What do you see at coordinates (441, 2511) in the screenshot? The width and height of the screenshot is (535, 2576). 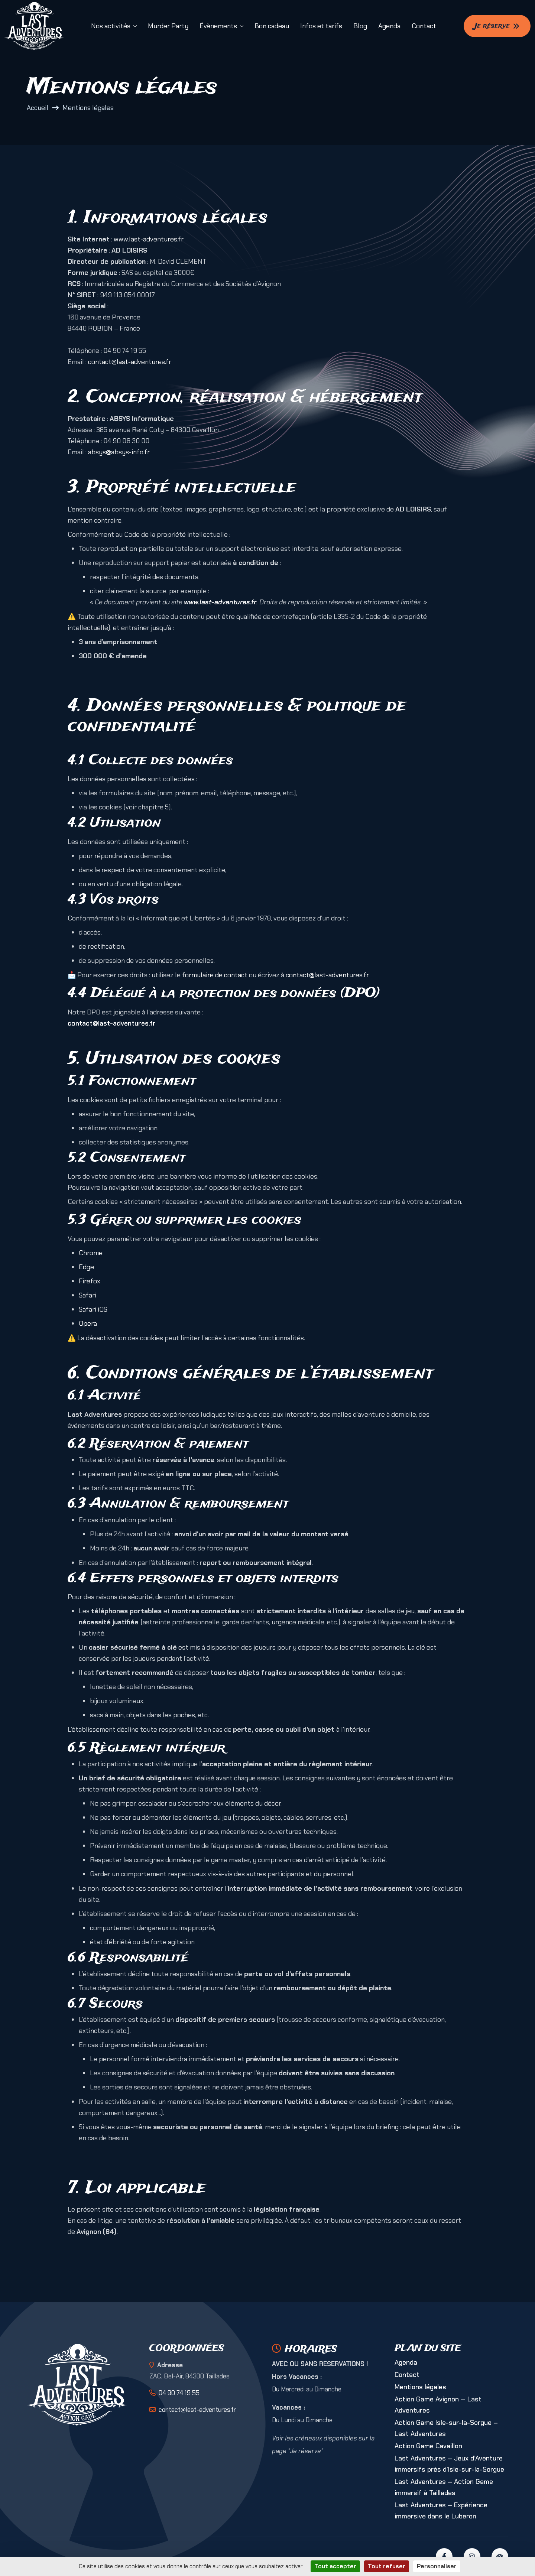 I see `Last Adventures – Expérience immersive dans le Luberon` at bounding box center [441, 2511].